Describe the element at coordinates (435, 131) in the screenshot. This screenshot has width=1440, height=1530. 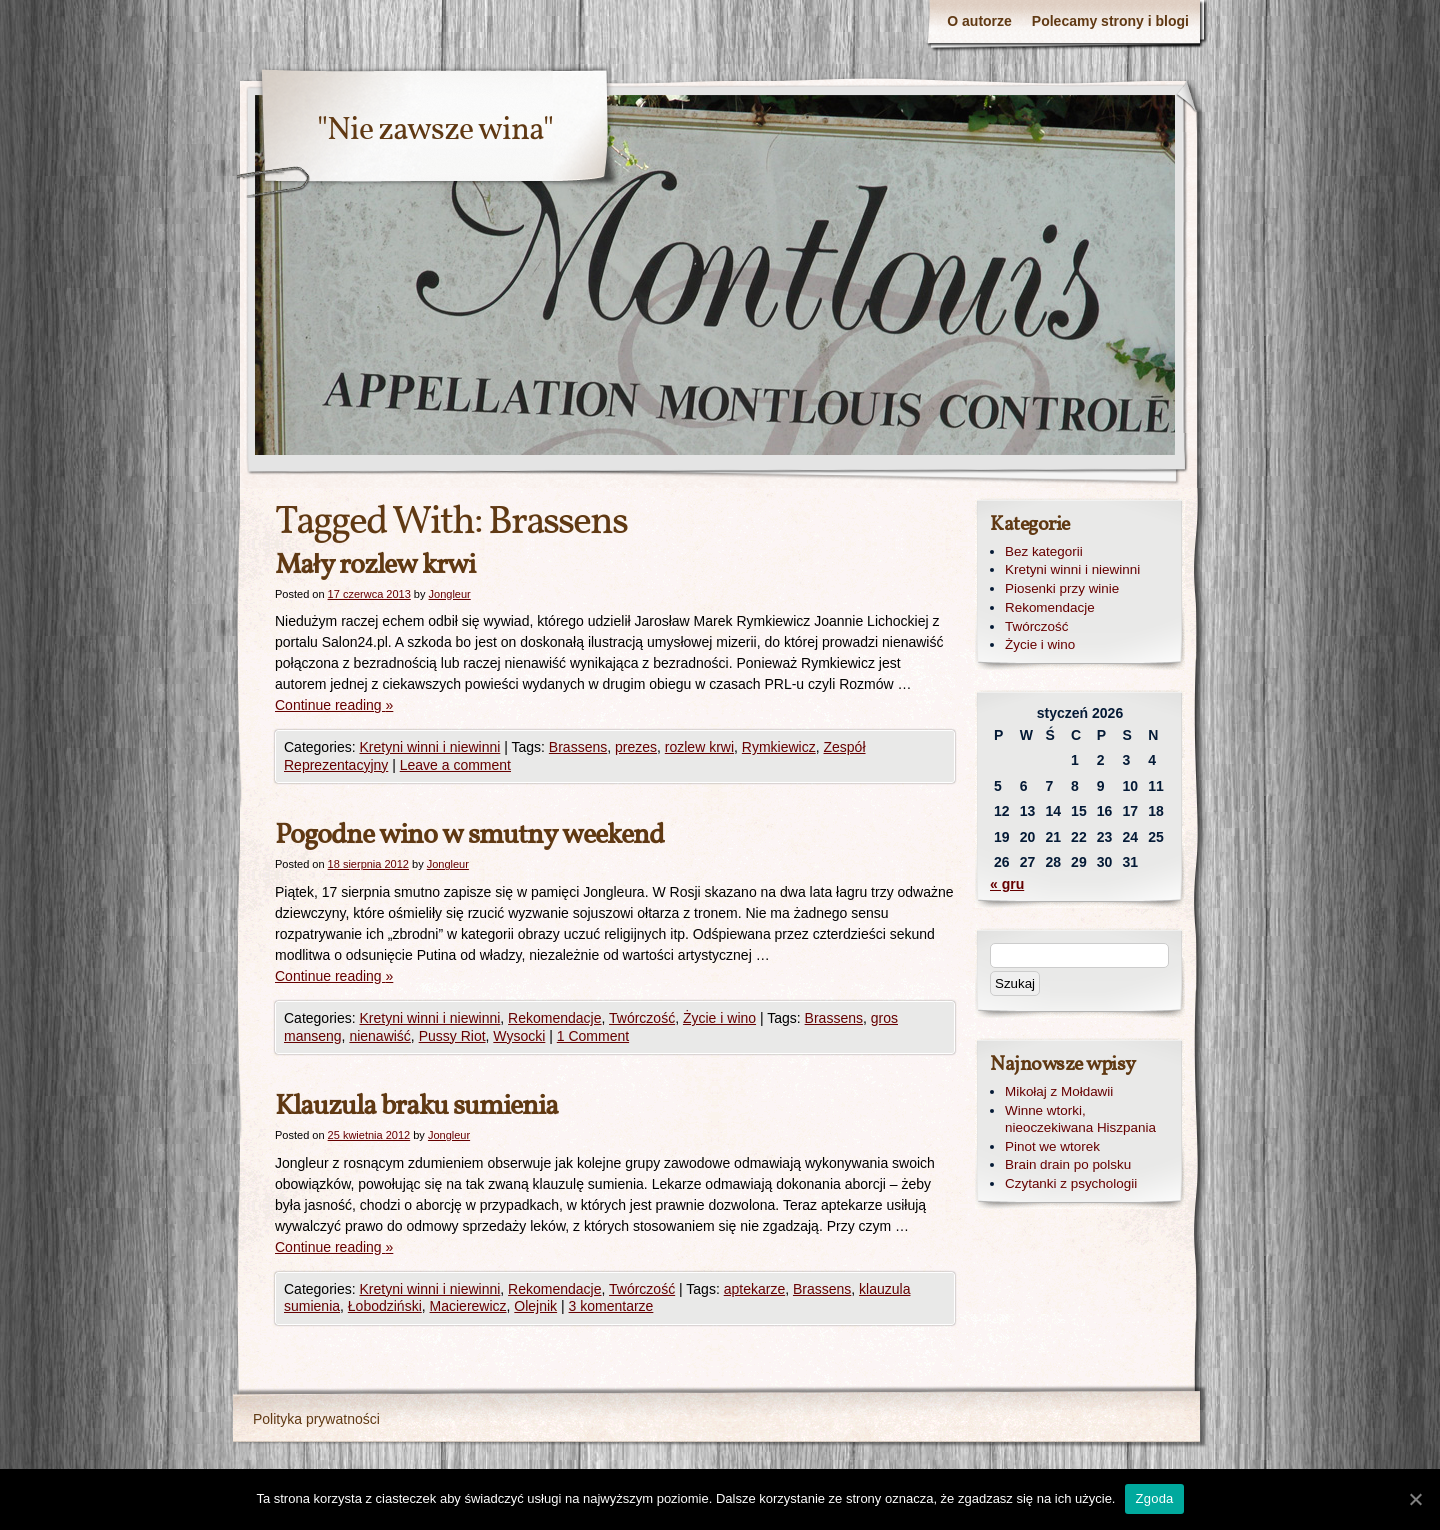
I see `"Nie zawsze wina"` at that location.